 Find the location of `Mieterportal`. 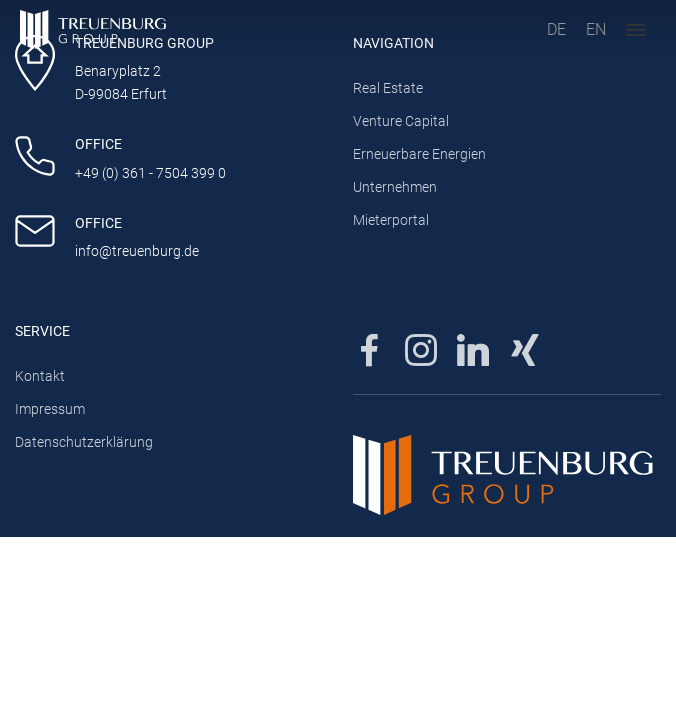

Mieterportal is located at coordinates (391, 220).